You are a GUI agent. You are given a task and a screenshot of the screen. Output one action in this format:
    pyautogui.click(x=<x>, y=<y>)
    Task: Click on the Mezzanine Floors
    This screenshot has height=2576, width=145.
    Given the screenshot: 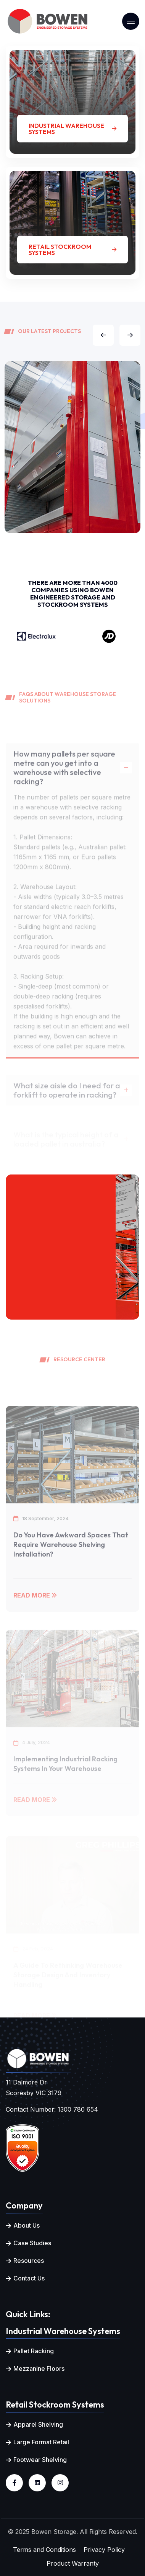 What is the action you would take?
    pyautogui.click(x=38, y=2368)
    